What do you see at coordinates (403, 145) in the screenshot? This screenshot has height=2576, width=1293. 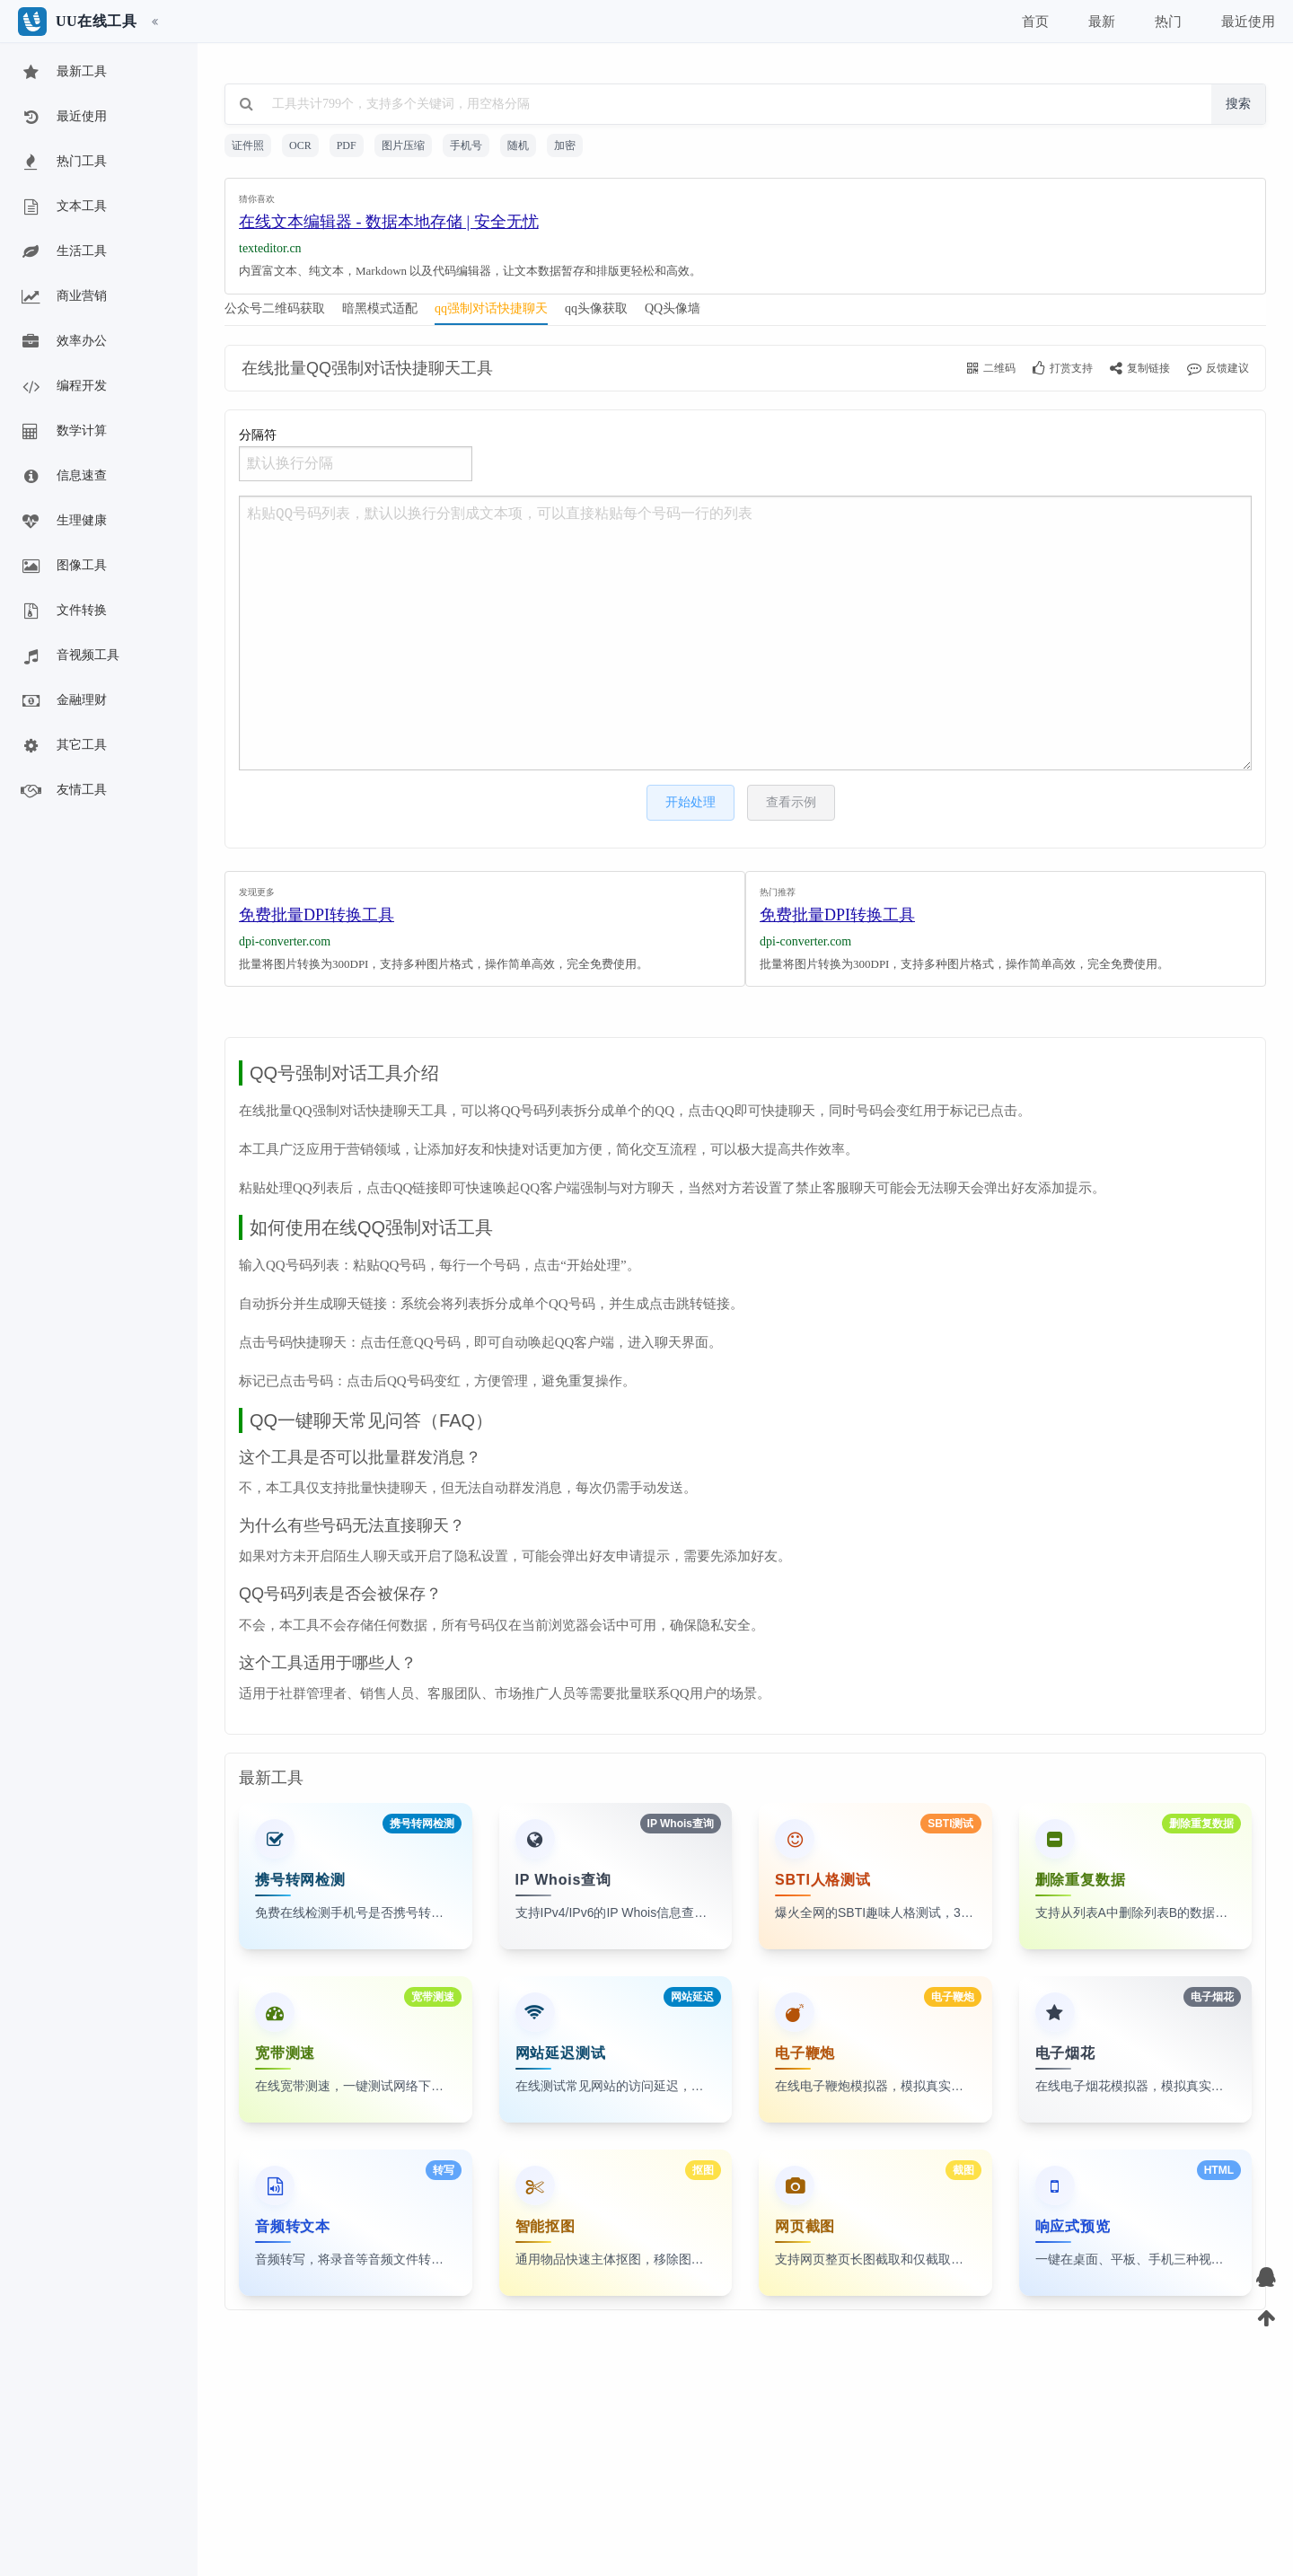 I see `图片压缩` at bounding box center [403, 145].